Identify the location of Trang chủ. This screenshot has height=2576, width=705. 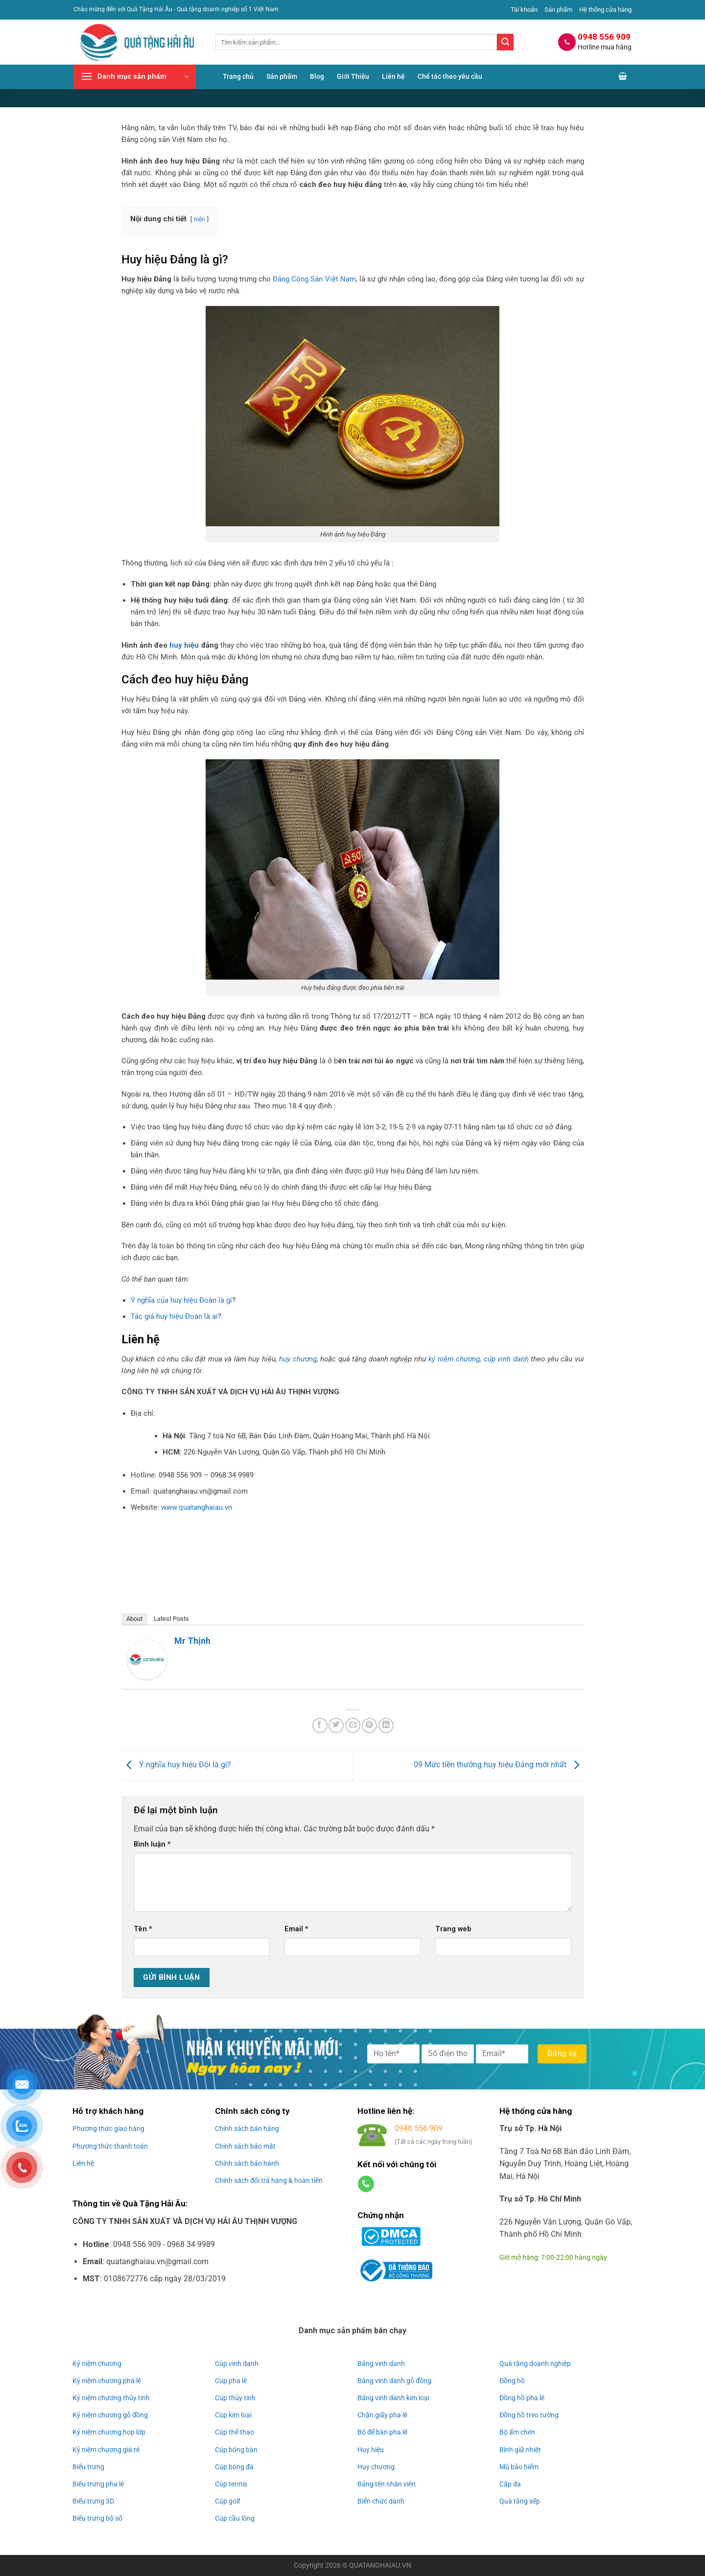
(238, 76).